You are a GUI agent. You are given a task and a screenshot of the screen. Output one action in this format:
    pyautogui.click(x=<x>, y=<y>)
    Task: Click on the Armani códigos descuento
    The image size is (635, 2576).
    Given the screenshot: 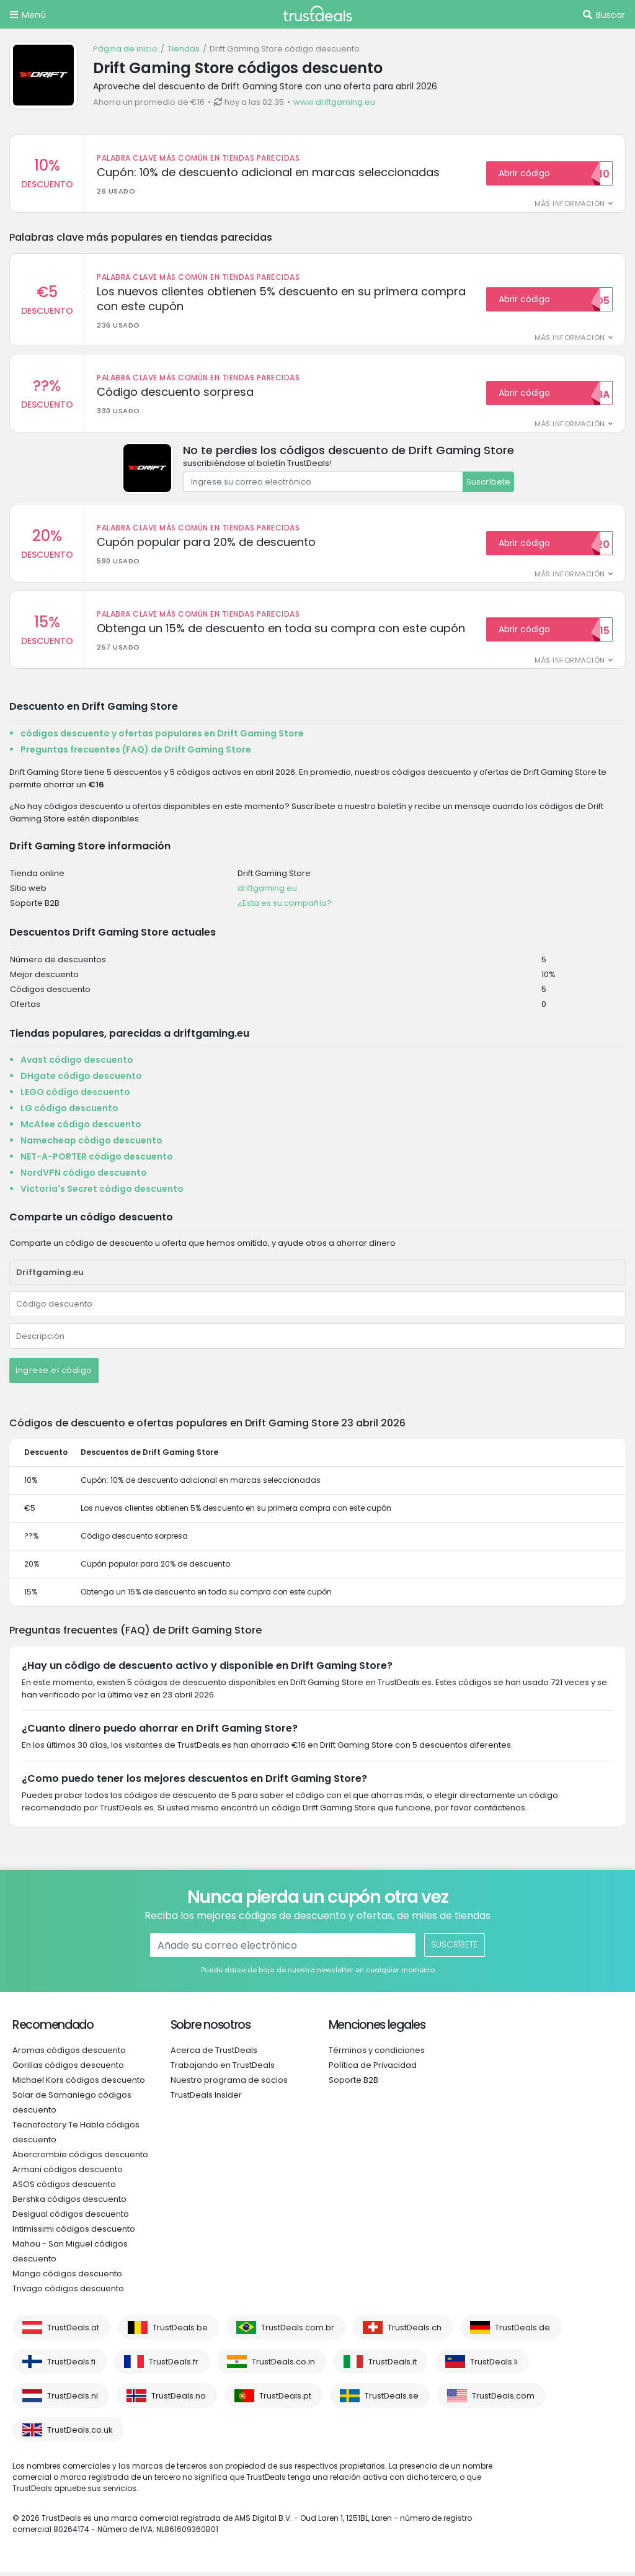 What is the action you would take?
    pyautogui.click(x=67, y=2173)
    